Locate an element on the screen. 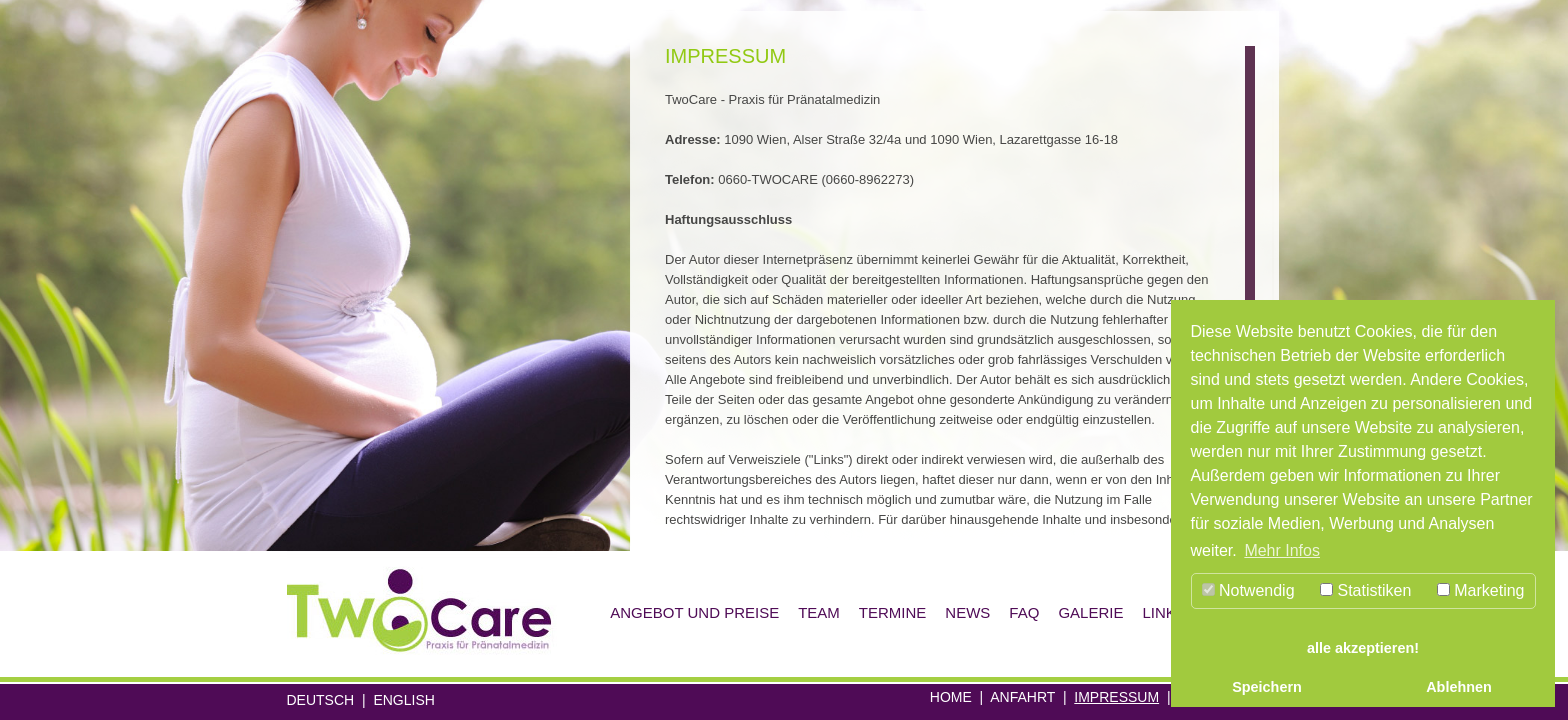 This screenshot has width=1568, height=720. alle akzeptieren! [button] is located at coordinates (1363, 648).